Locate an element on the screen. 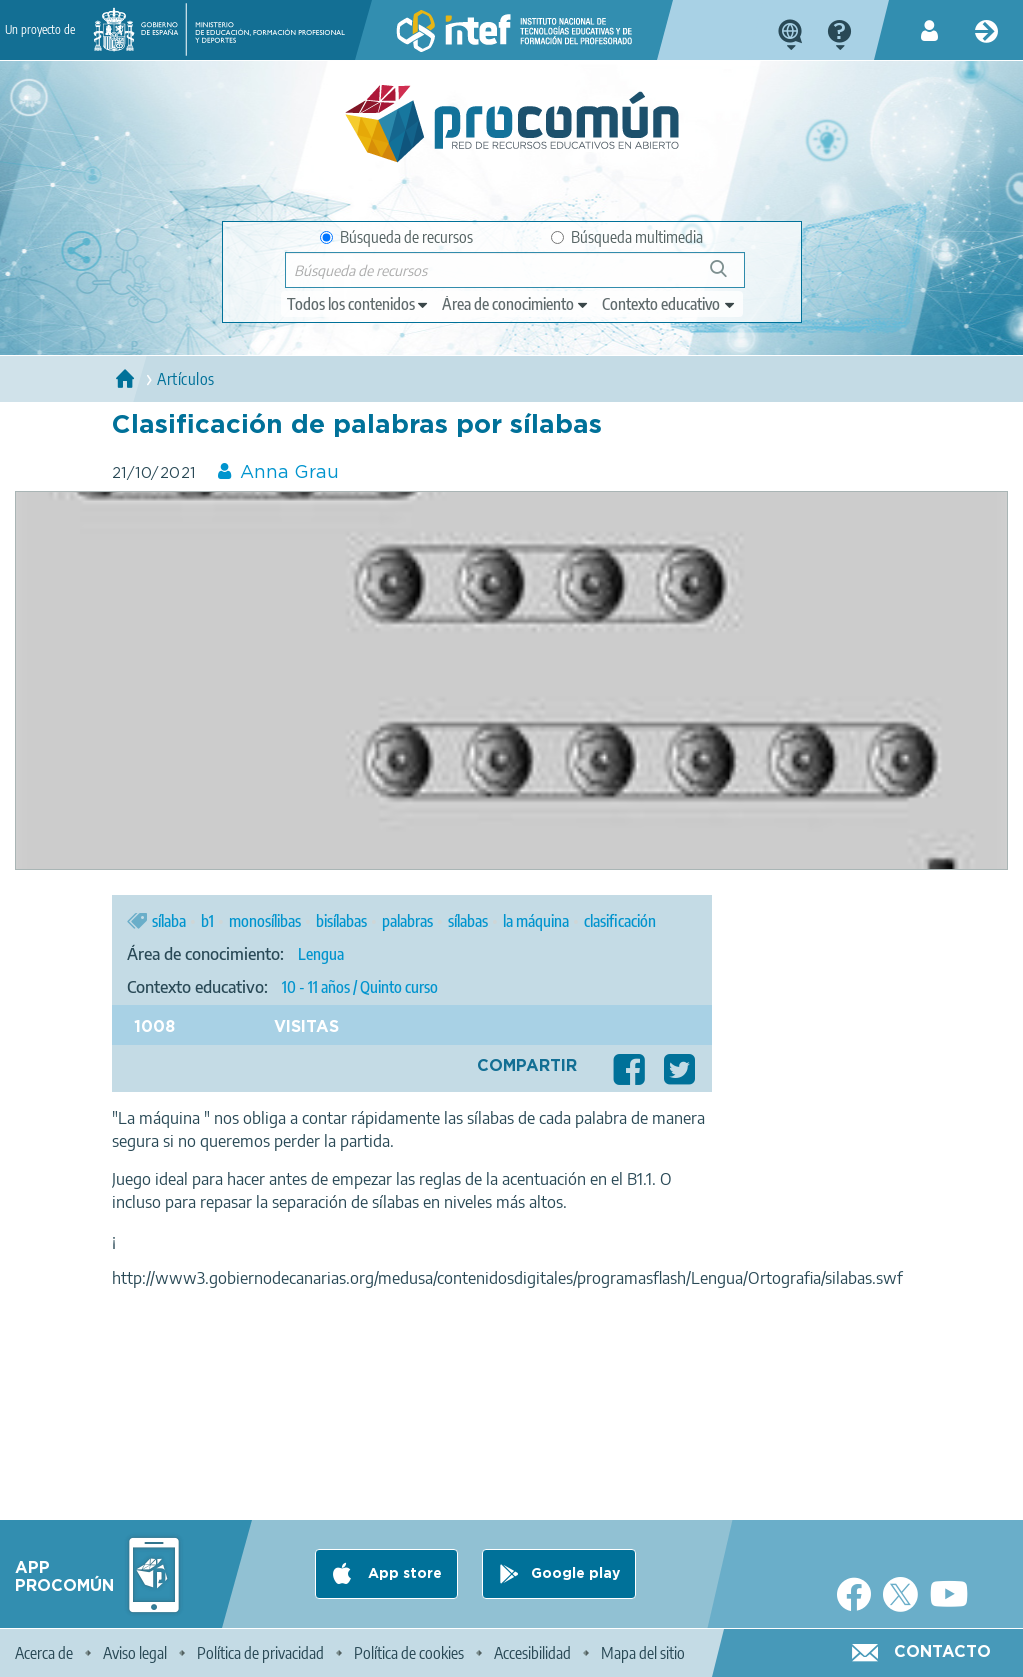 This screenshot has height=1677, width=1023. palabras is located at coordinates (407, 921).